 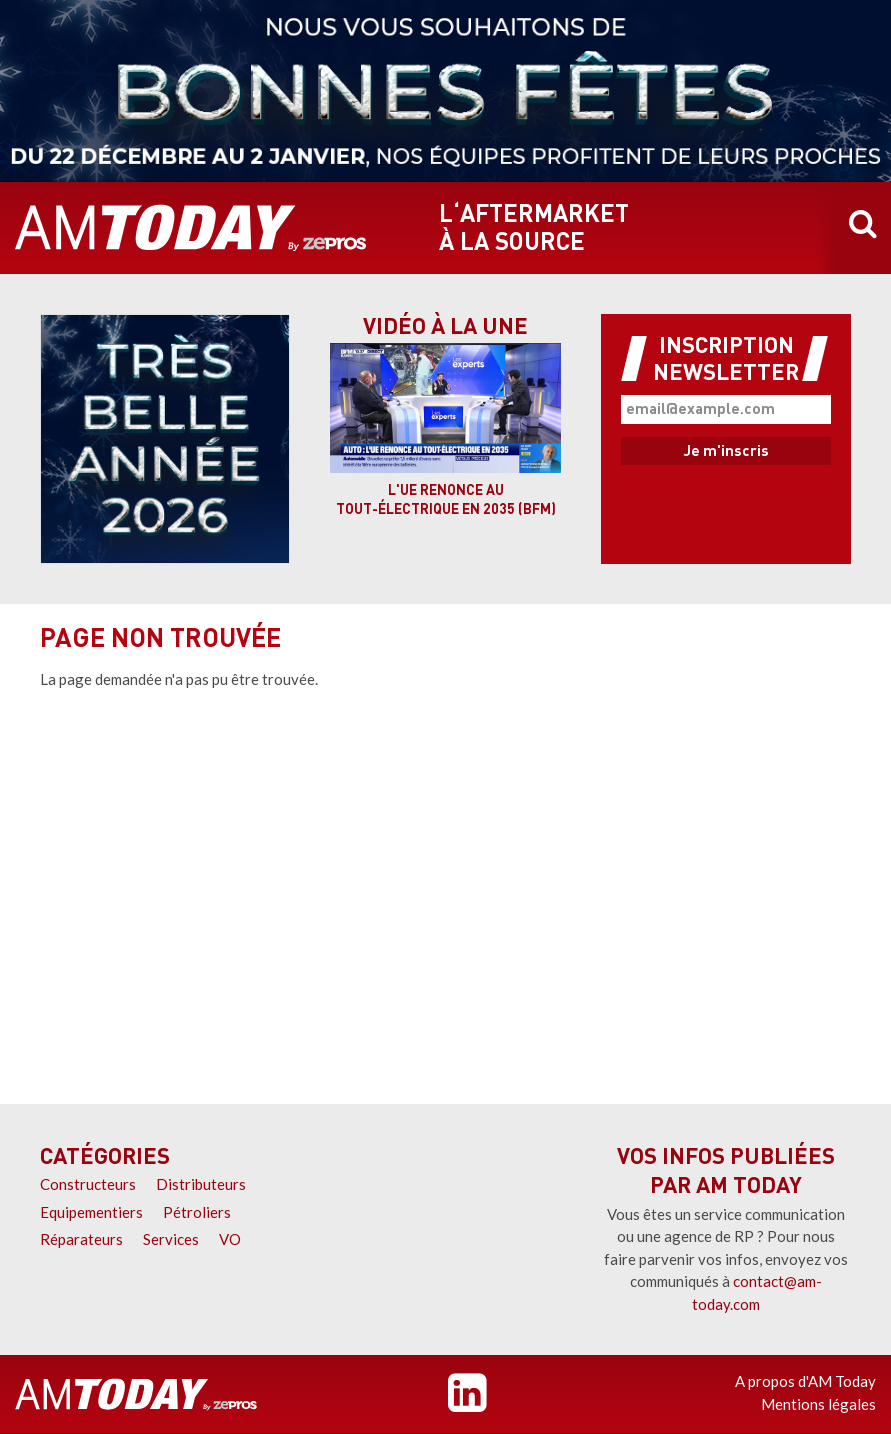 I want to click on Distributeurs, so click(x=201, y=1184).